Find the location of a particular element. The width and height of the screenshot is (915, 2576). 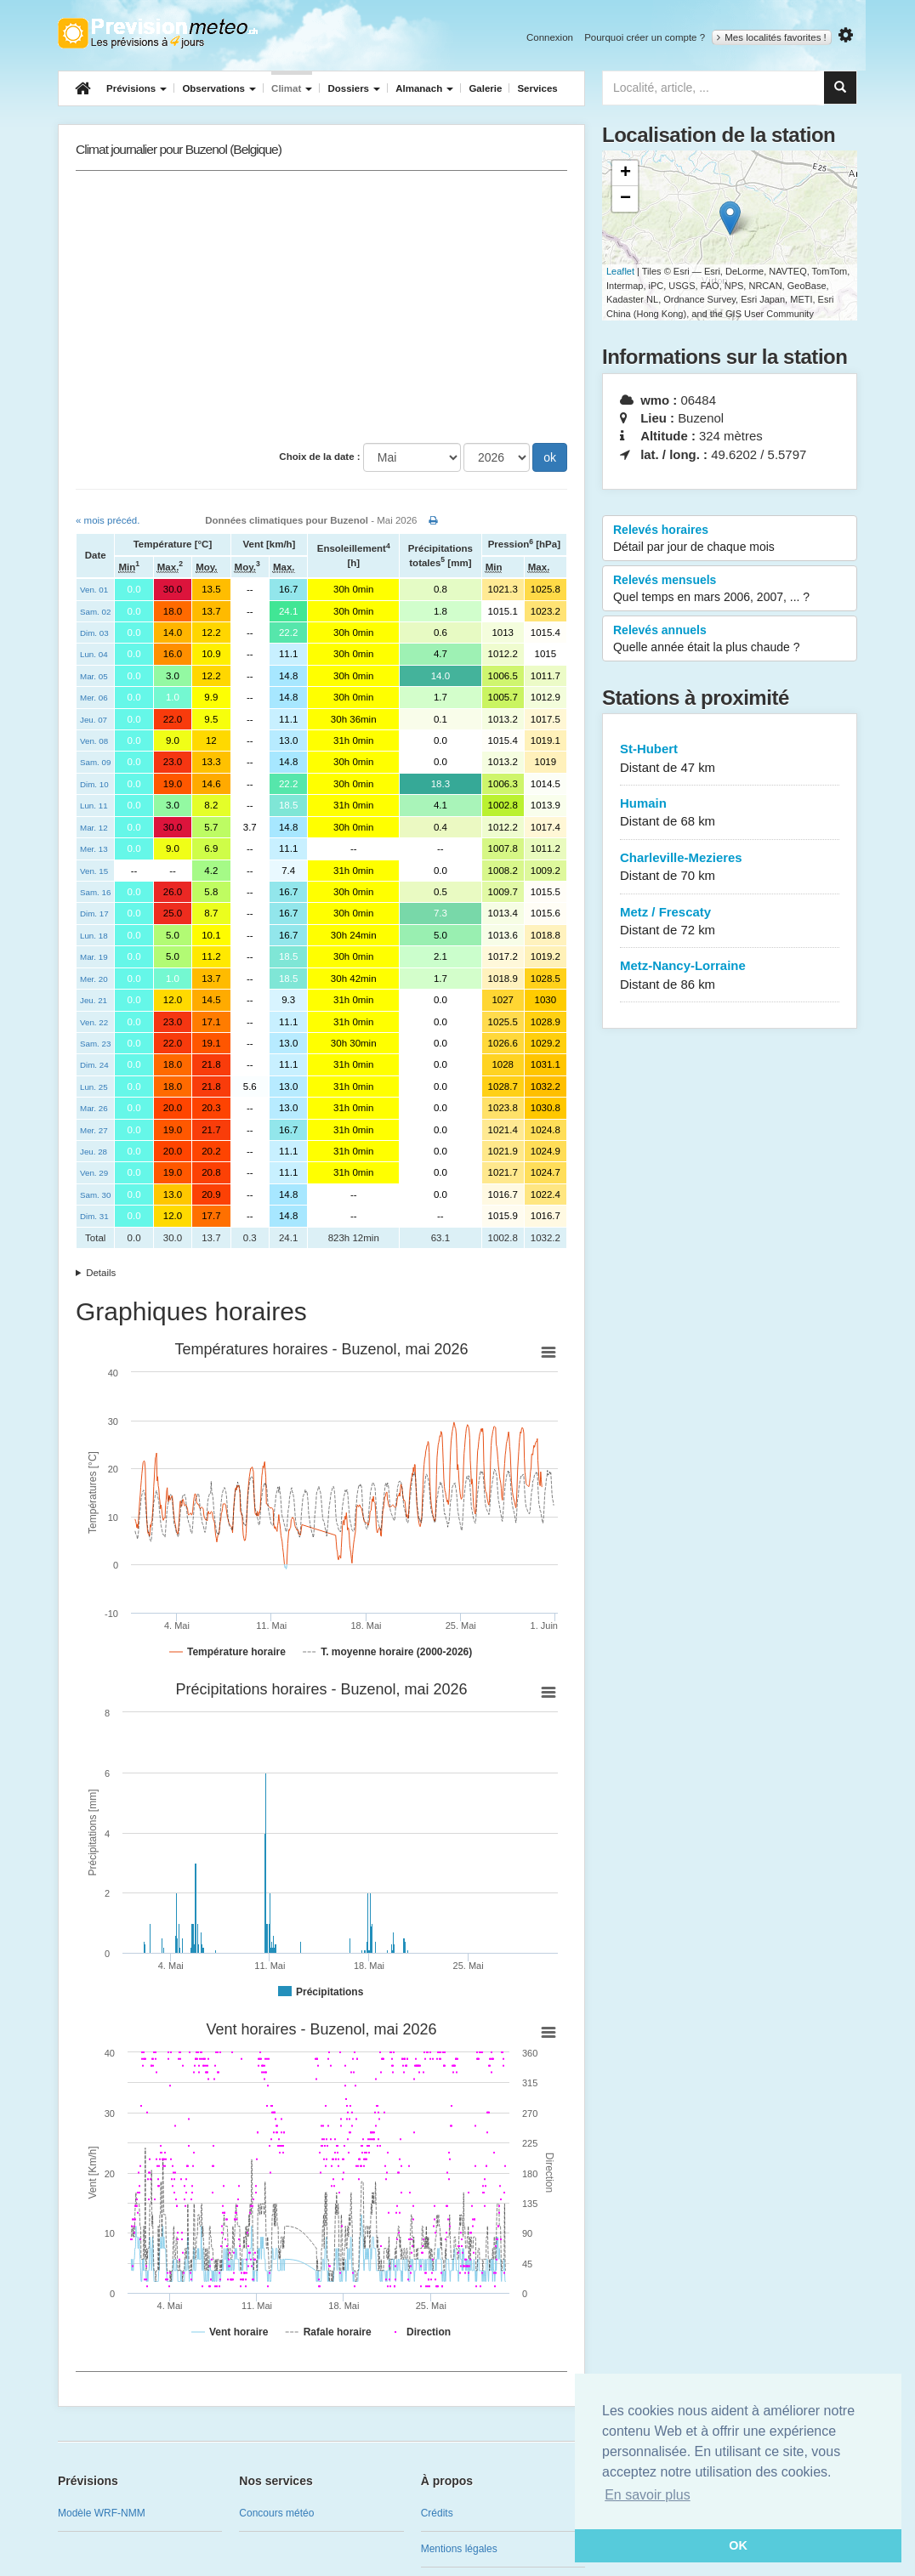

+ [button] is located at coordinates (625, 173).